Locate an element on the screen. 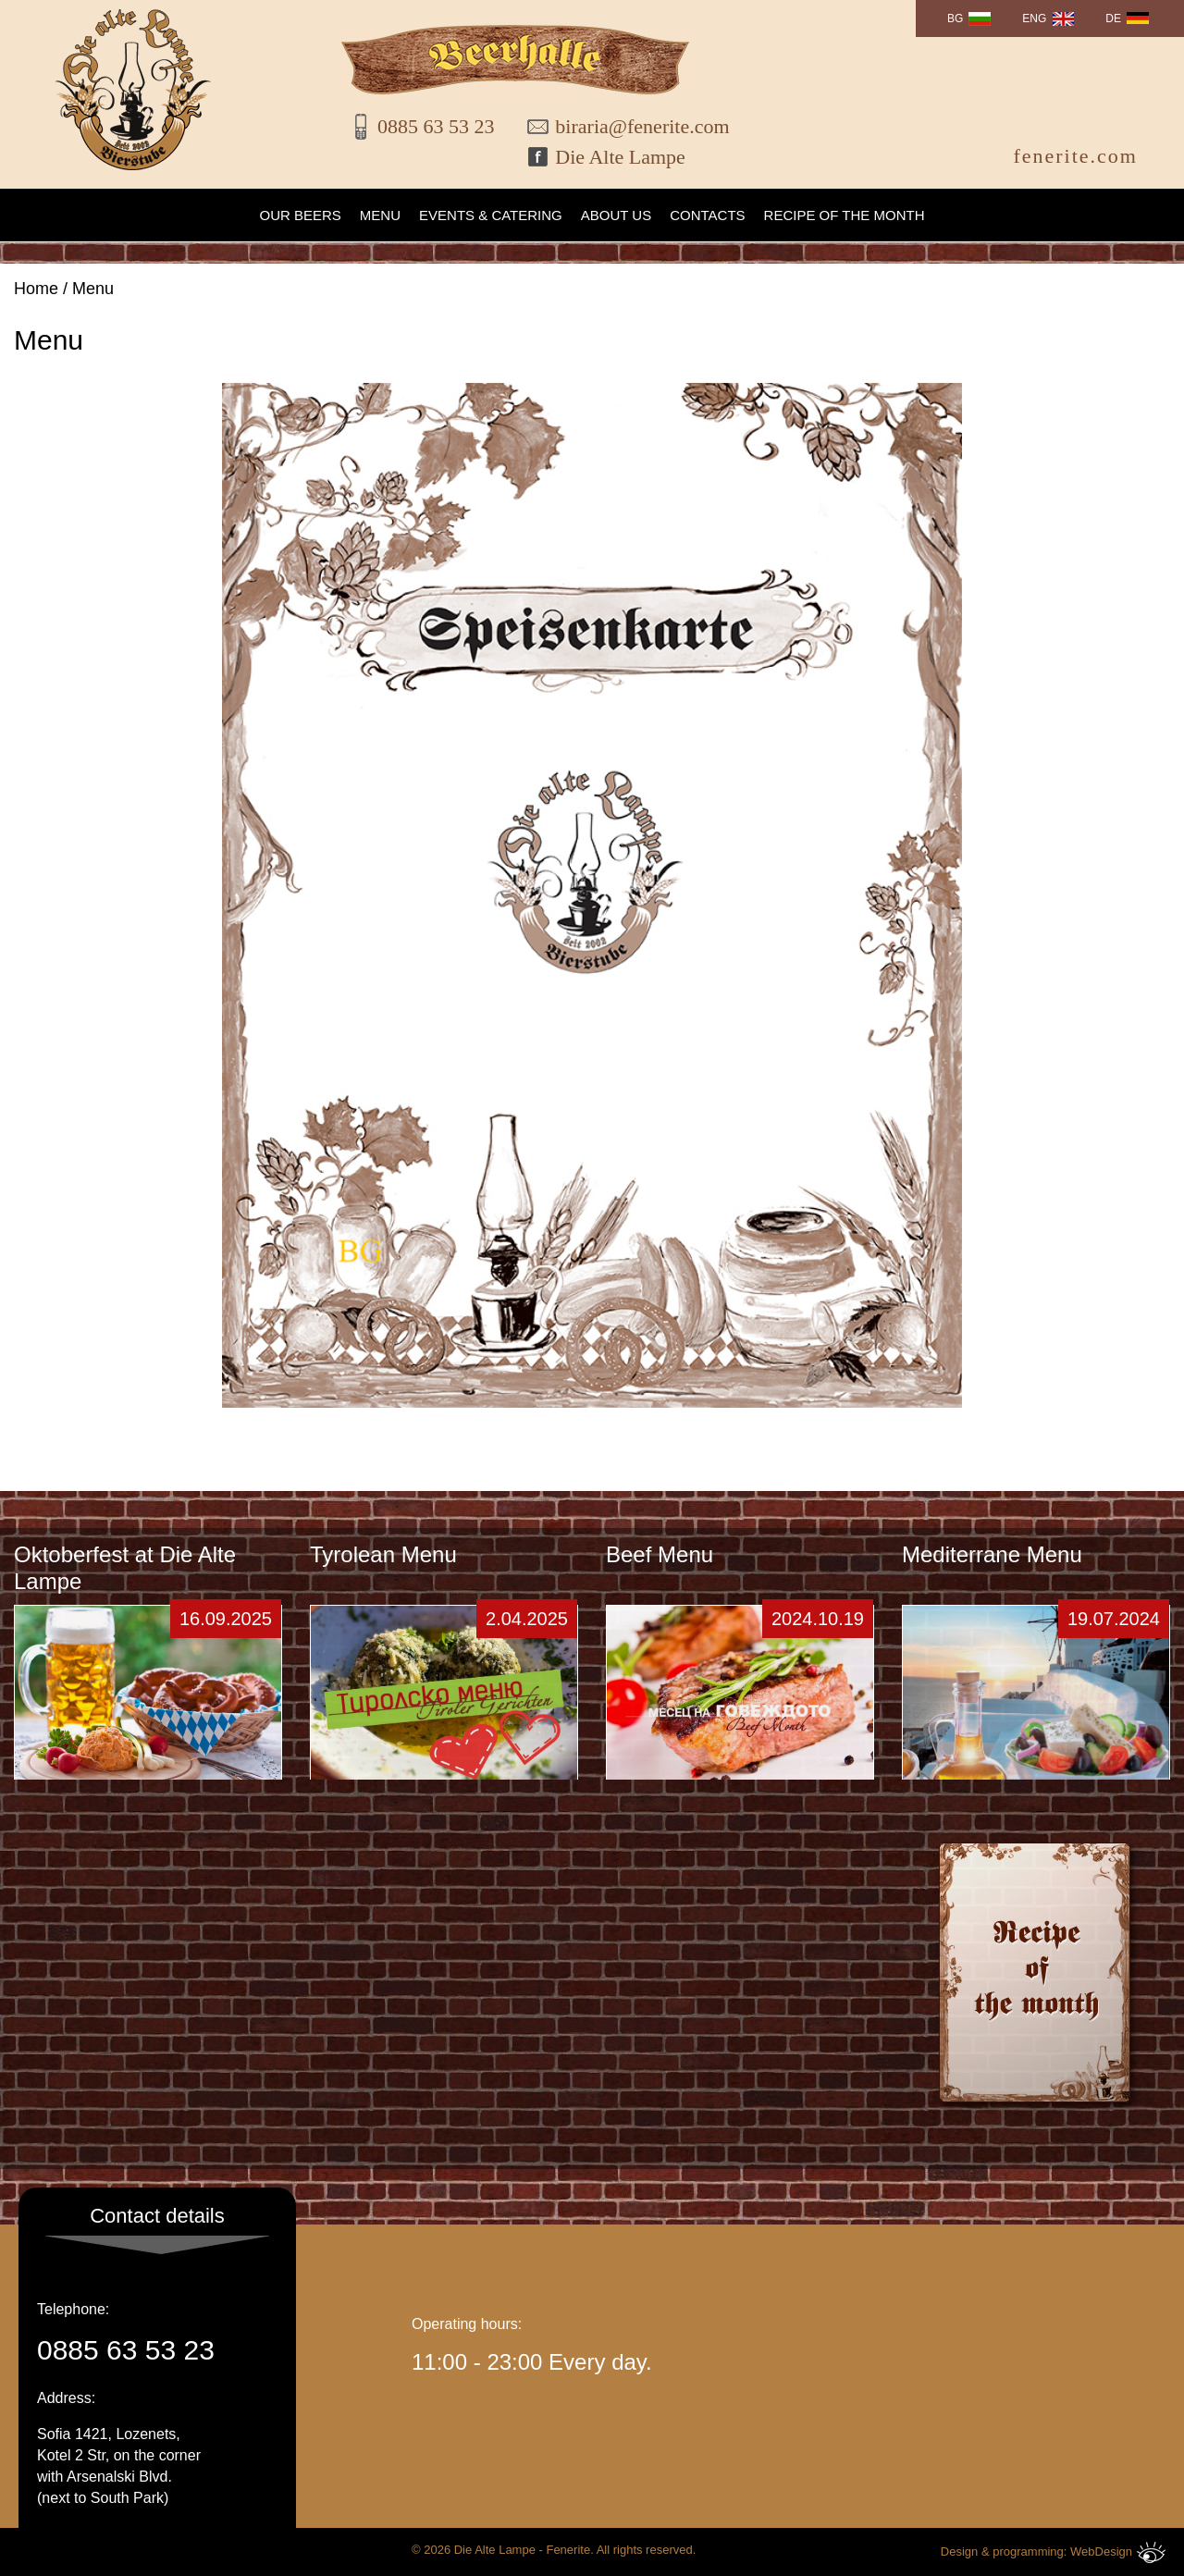  Die Alte Lampe is located at coordinates (620, 156).